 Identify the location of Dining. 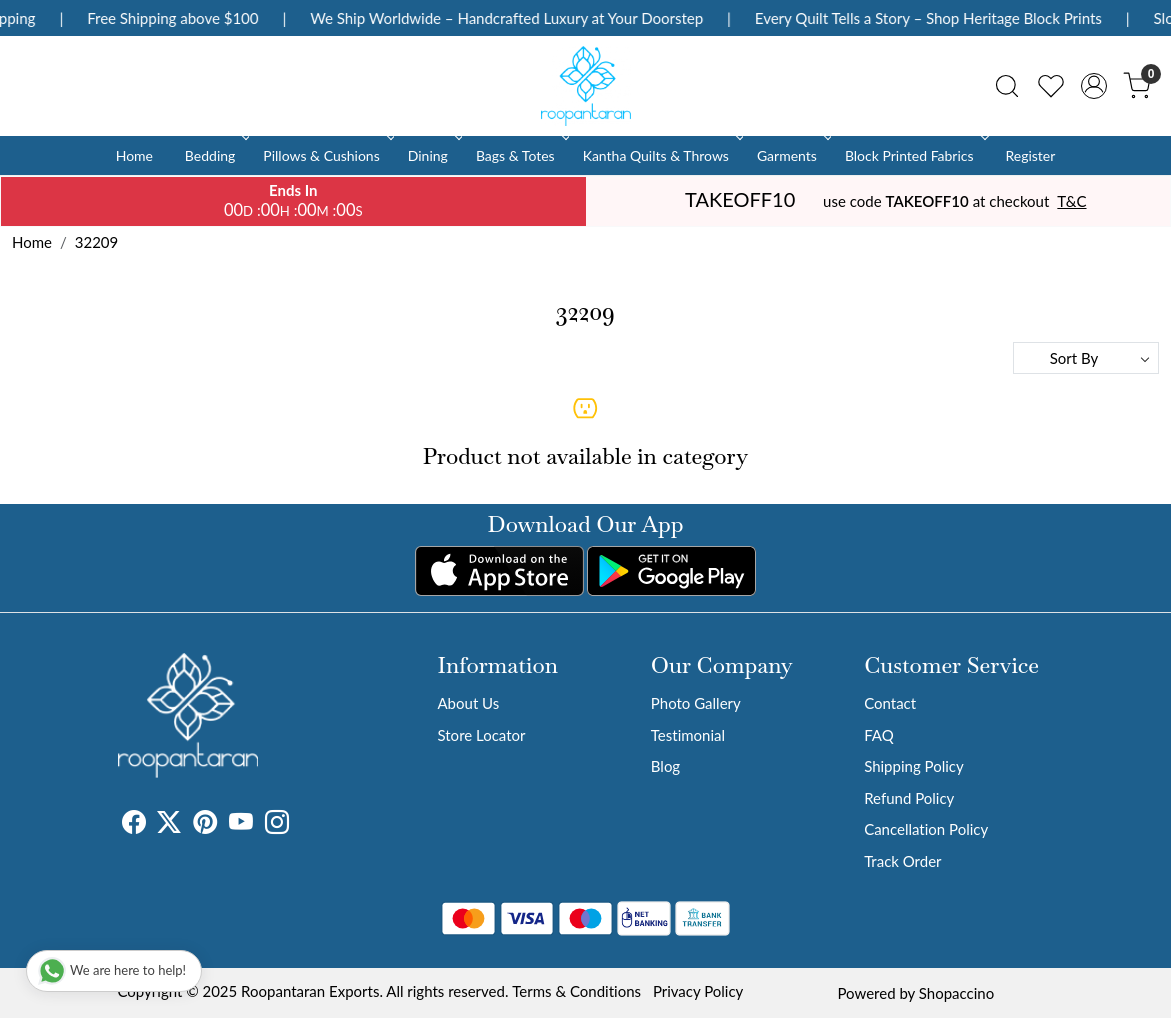
(433, 155).